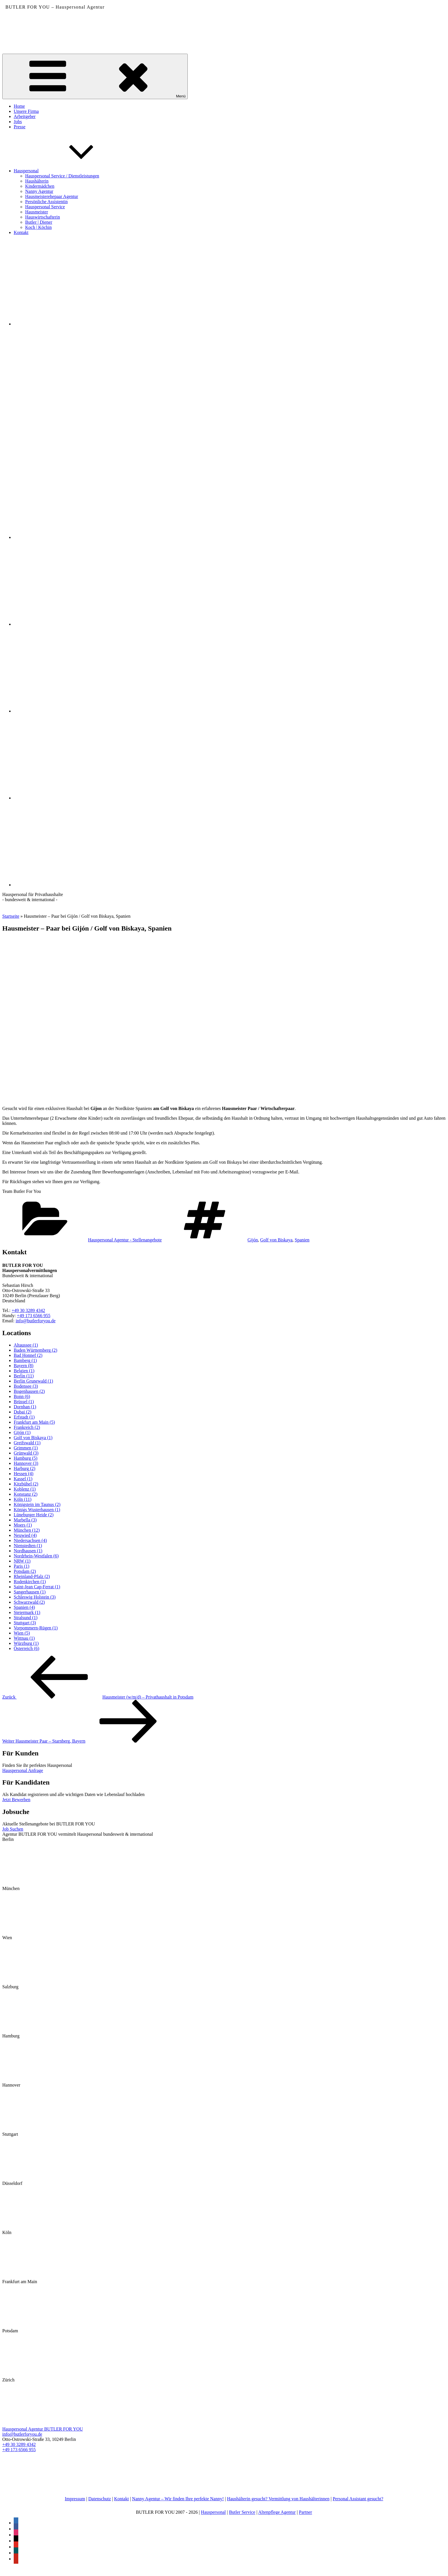  What do you see at coordinates (36, 1555) in the screenshot?
I see `Nordrhein-Westfalen [Nordrhein-Westfalen (6 Einträge)]` at bounding box center [36, 1555].